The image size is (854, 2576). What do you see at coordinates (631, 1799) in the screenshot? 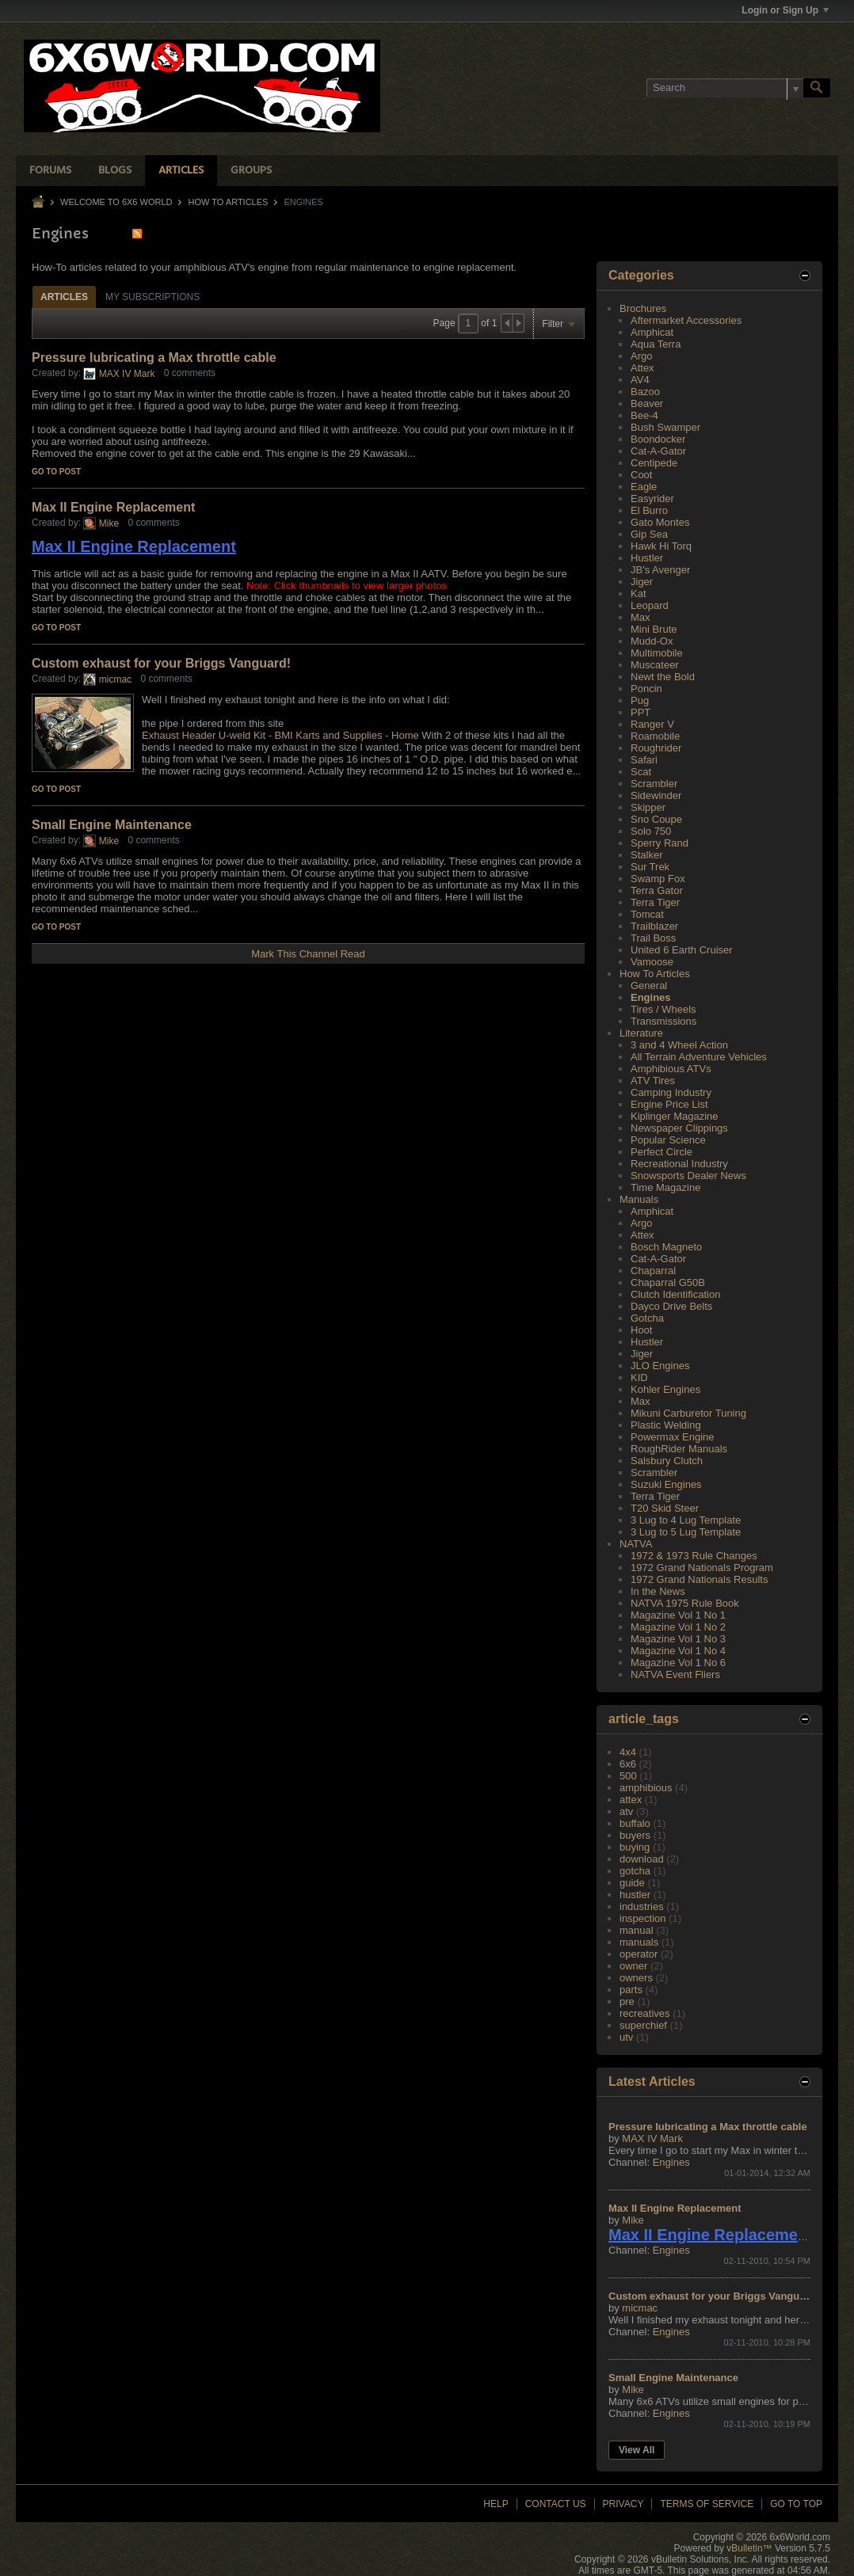
I see `attex` at bounding box center [631, 1799].